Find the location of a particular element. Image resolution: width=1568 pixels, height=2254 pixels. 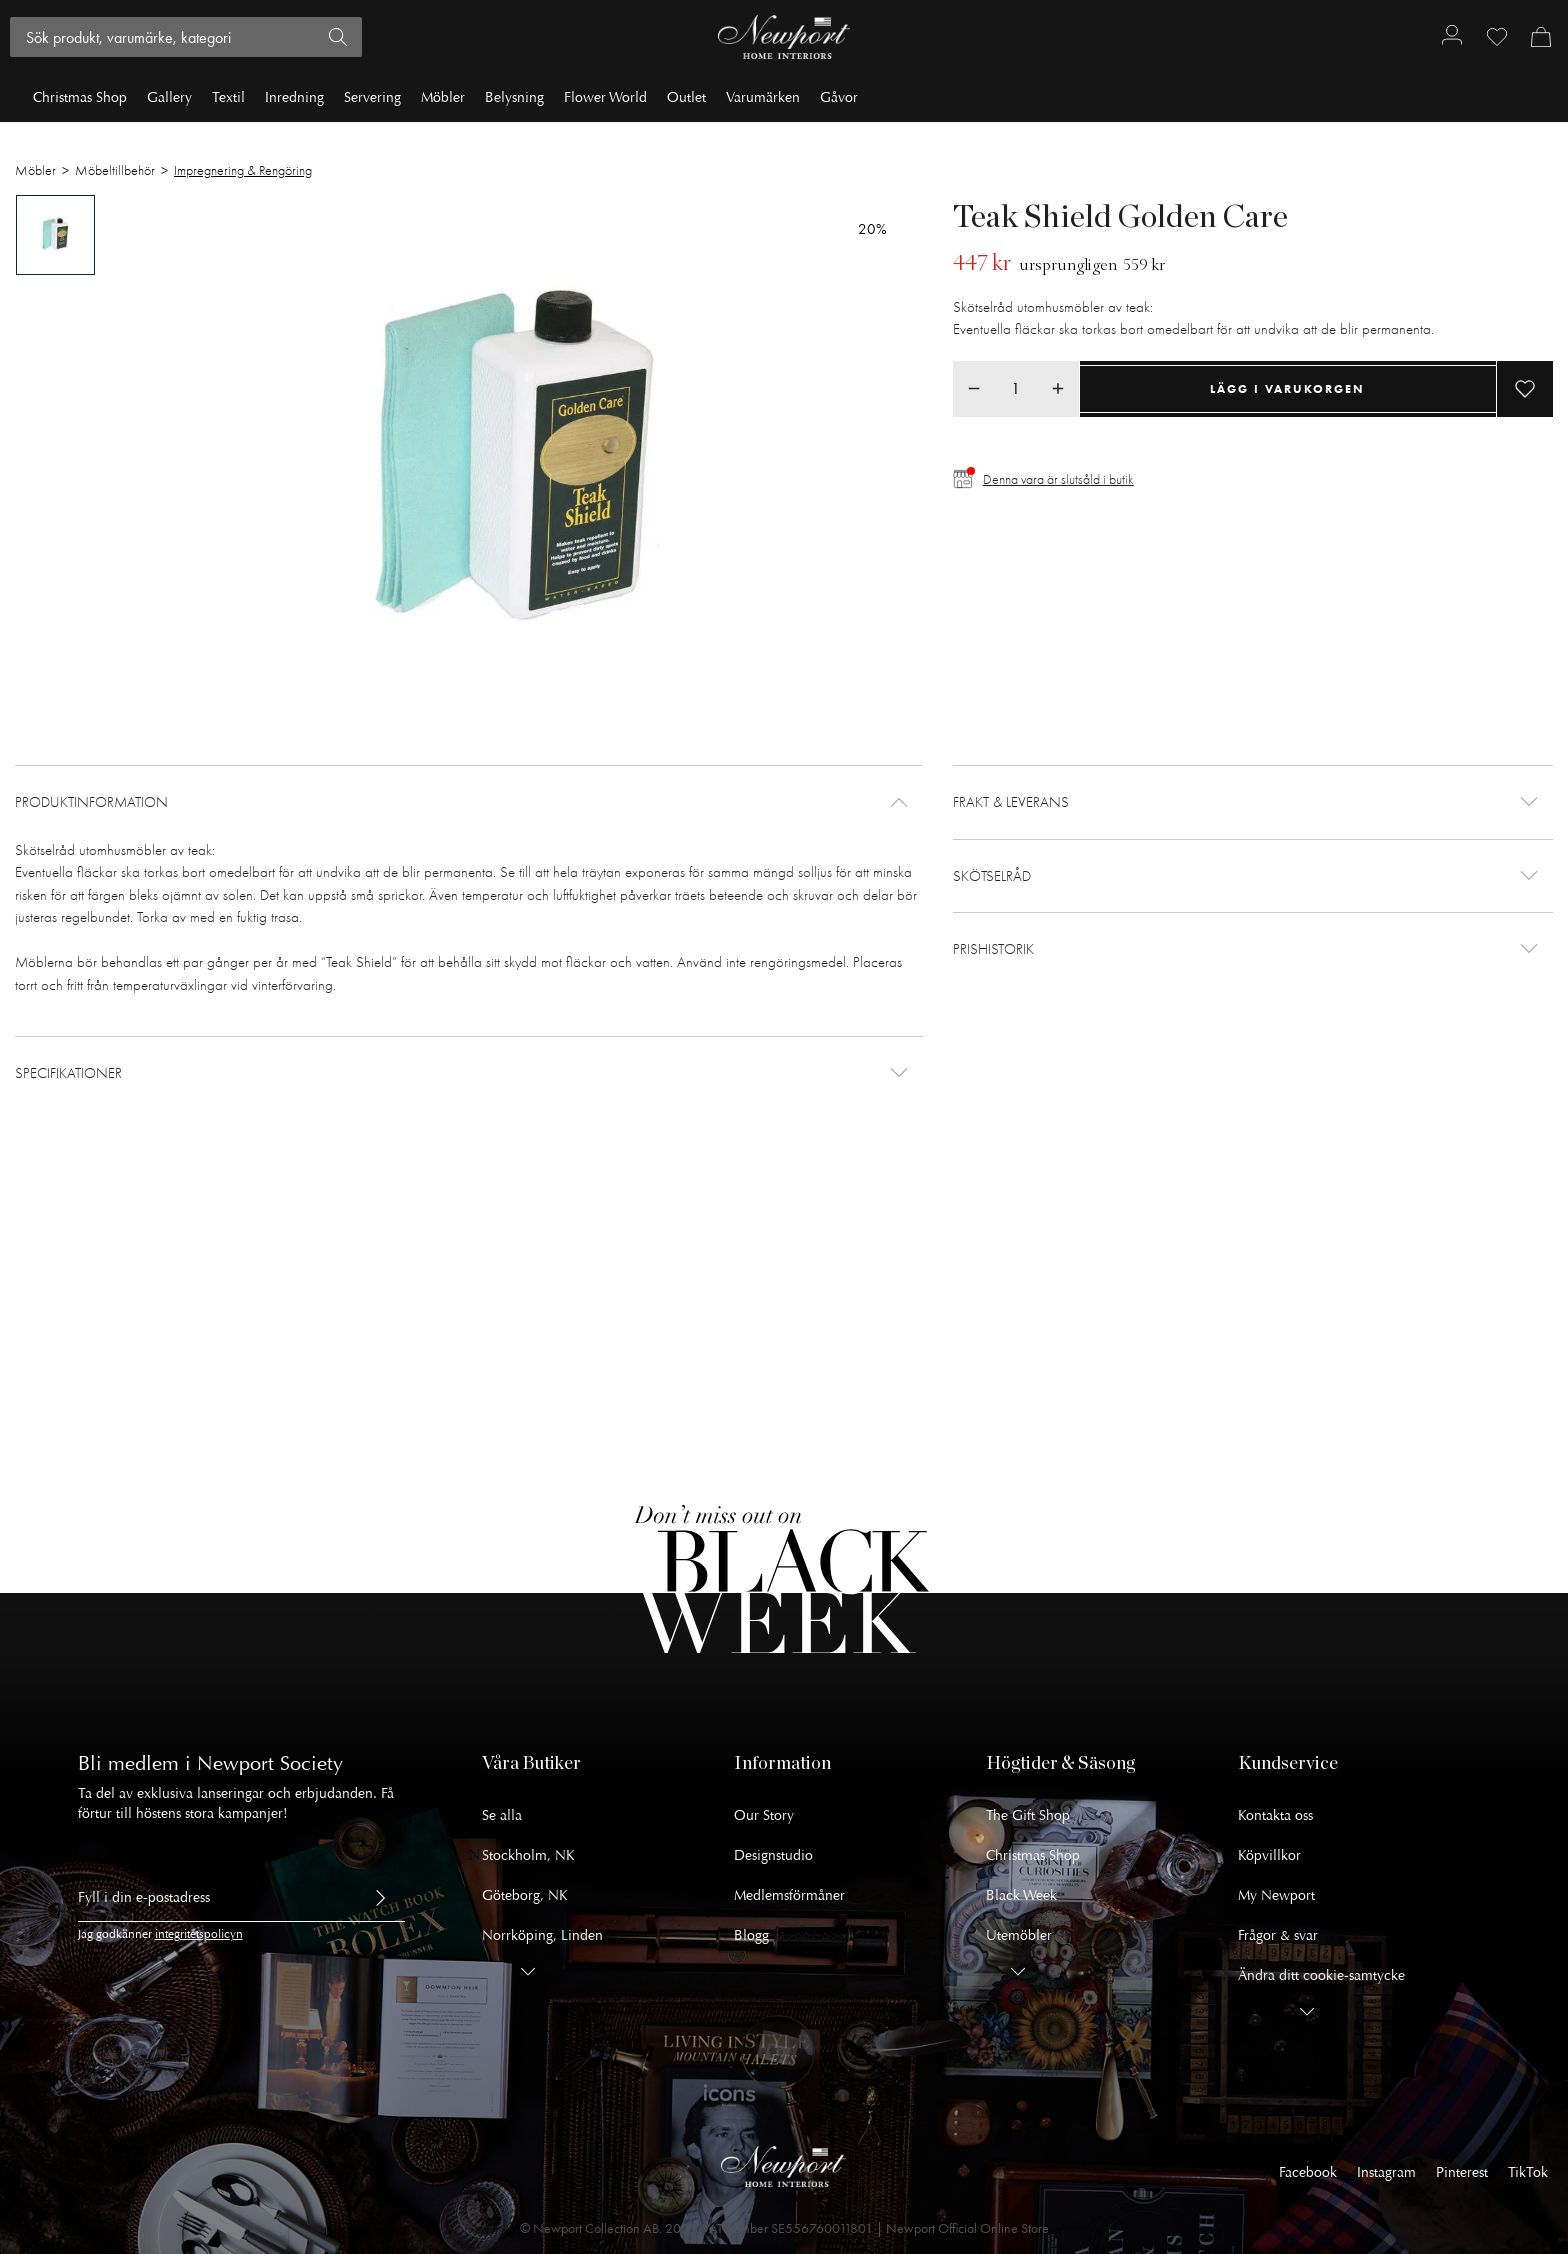

Frågor & svar is located at coordinates (1278, 1935).